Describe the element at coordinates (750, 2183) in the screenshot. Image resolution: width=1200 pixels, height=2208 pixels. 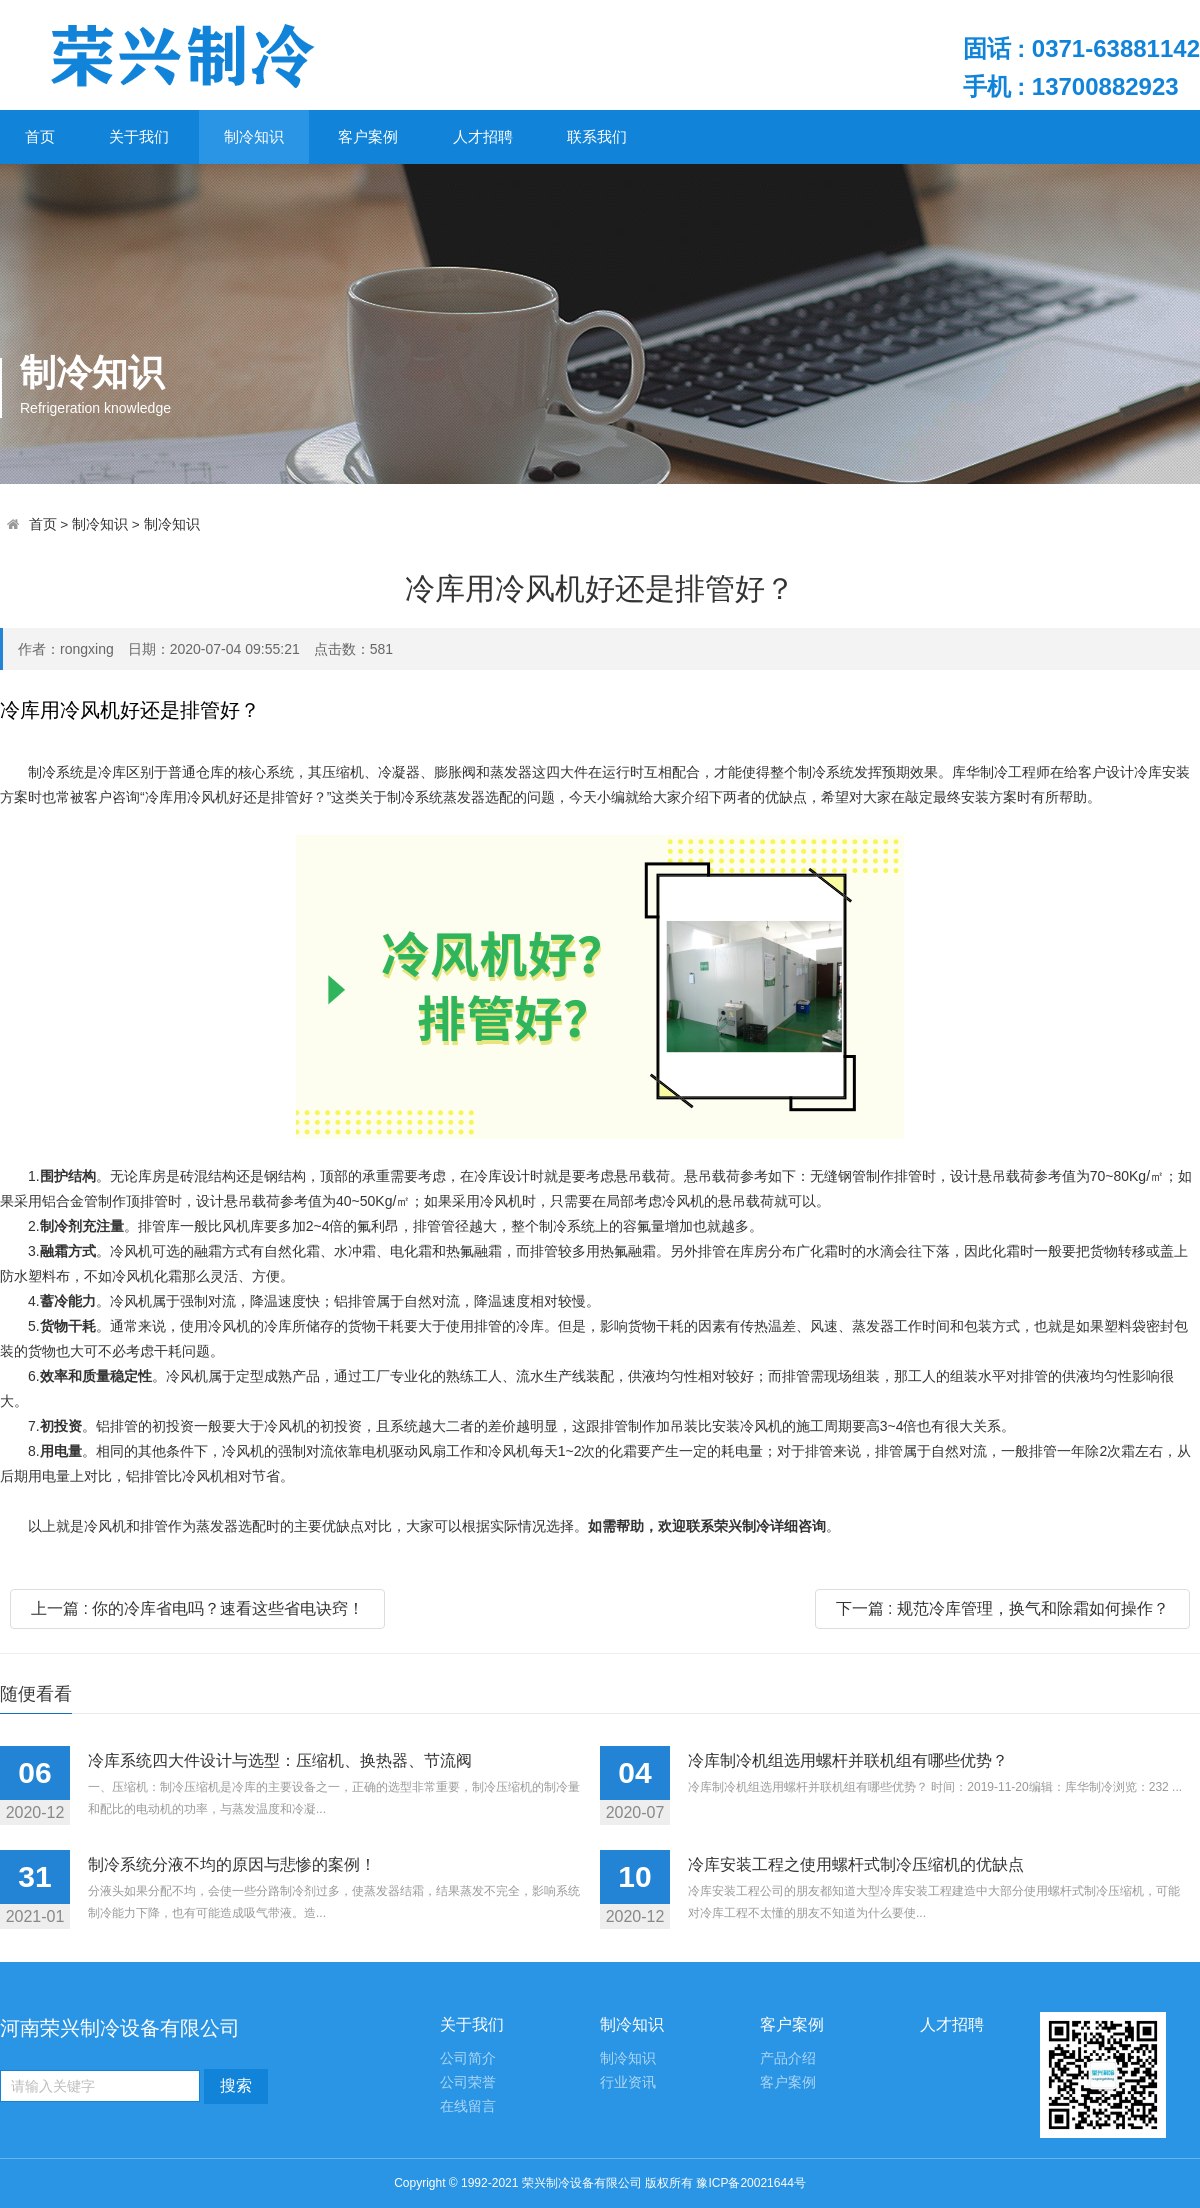
I see `豫ICP备20021644号` at that location.